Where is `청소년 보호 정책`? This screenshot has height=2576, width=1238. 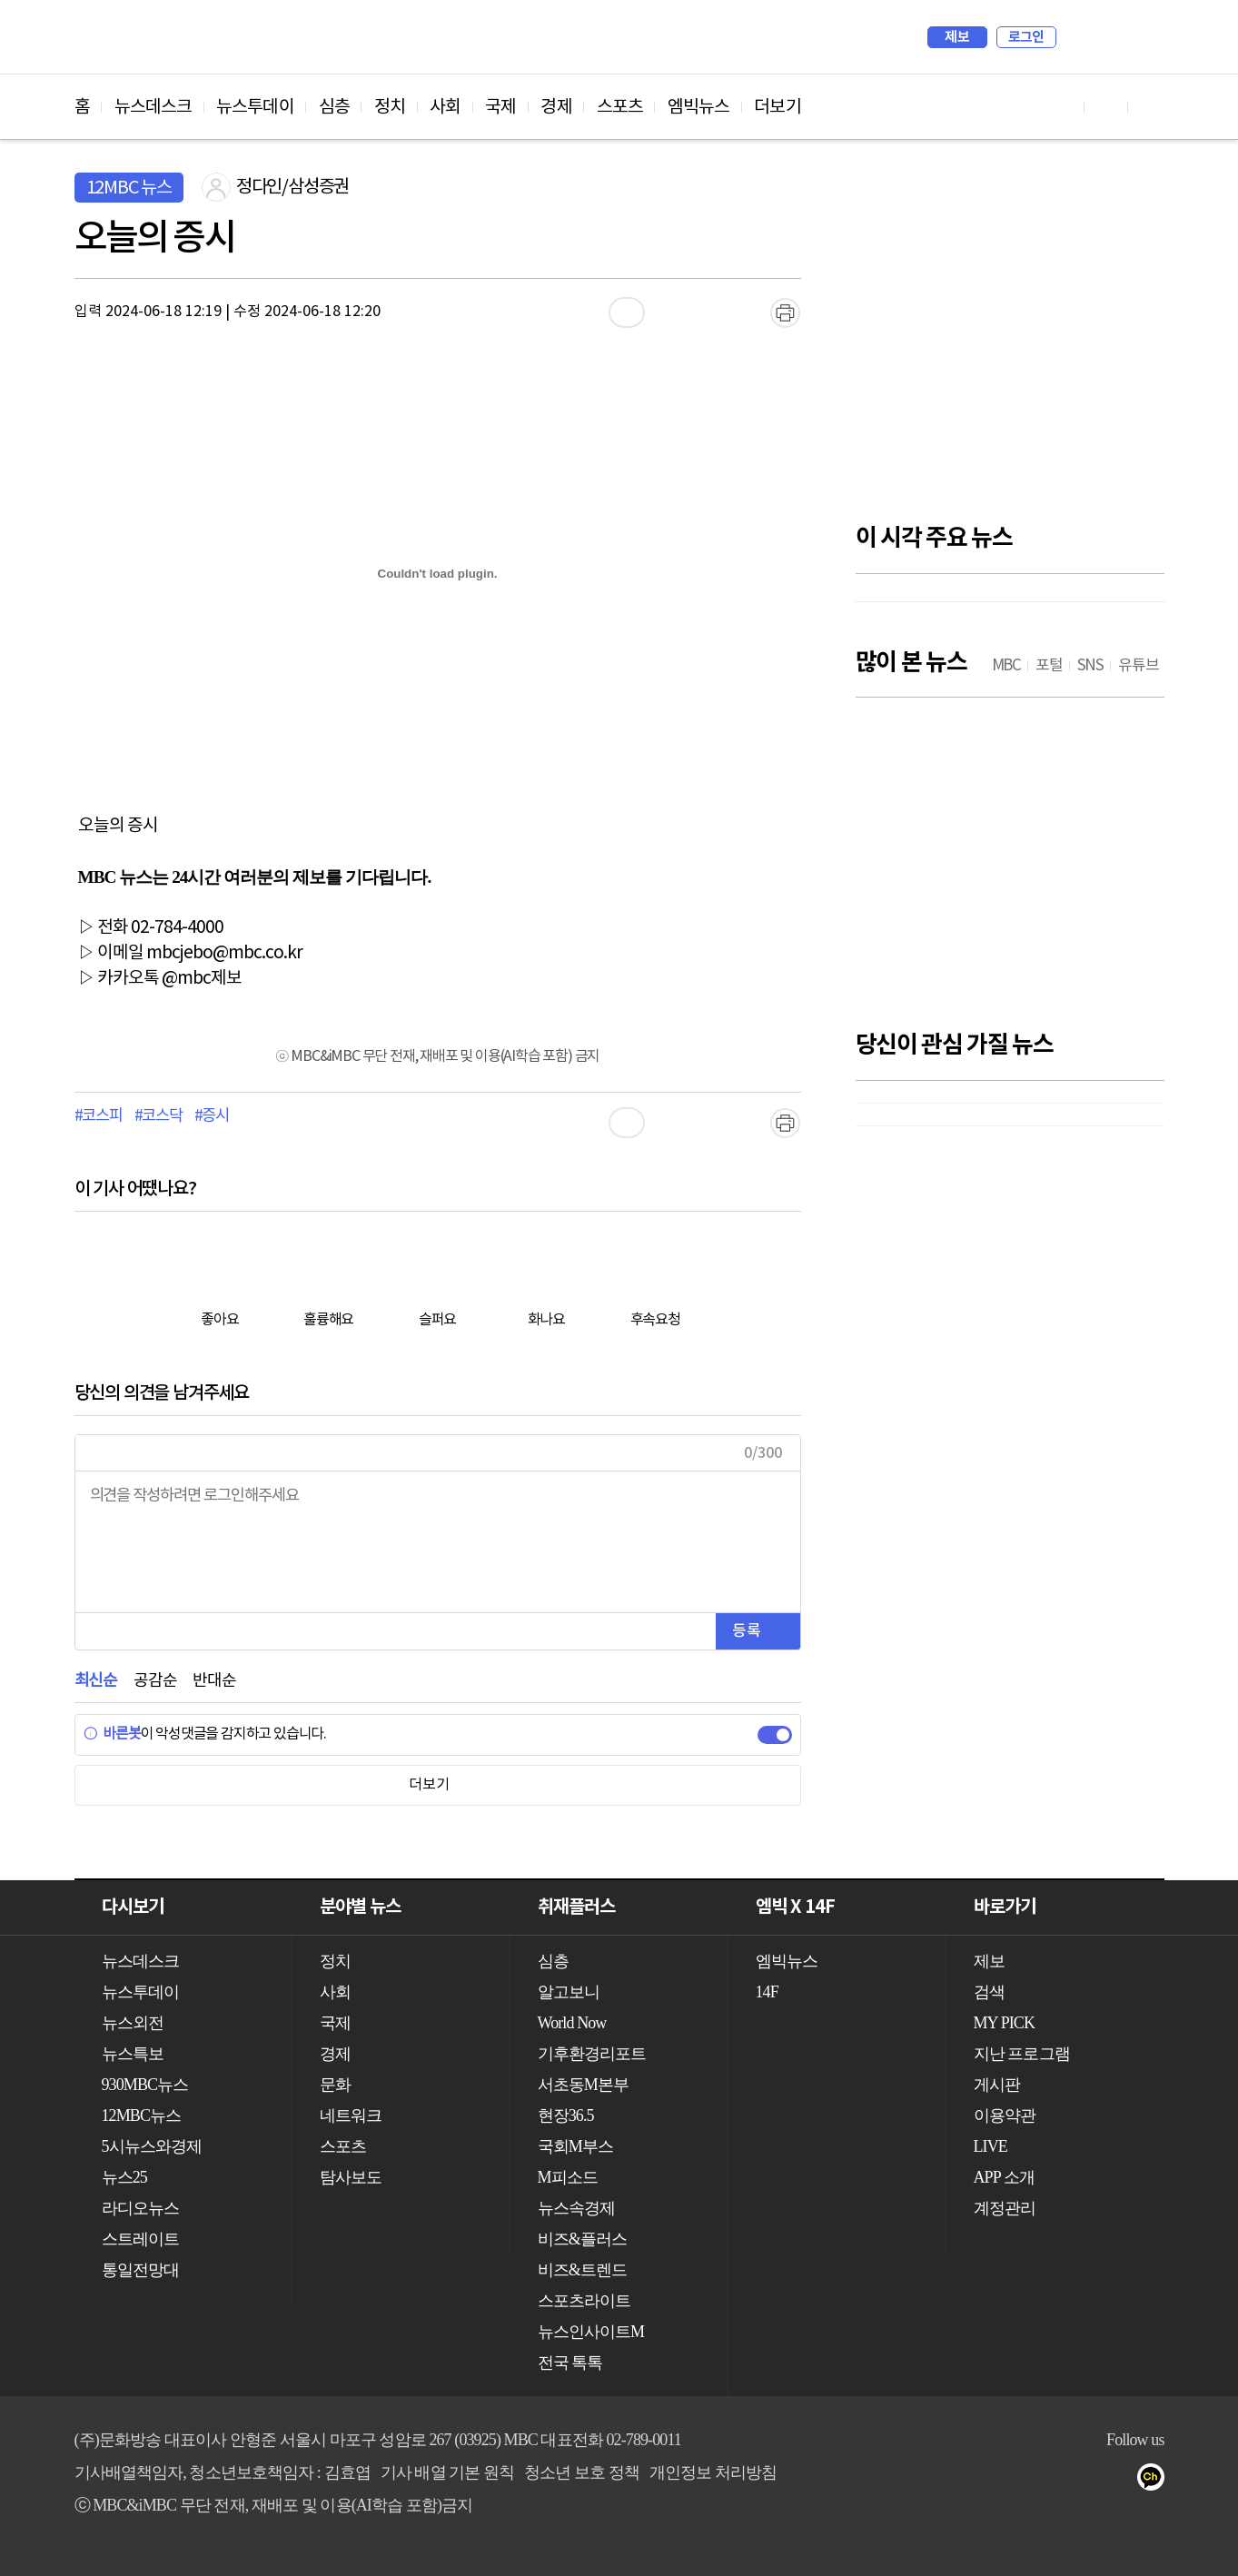
청소년 보호 정책 is located at coordinates (581, 2472).